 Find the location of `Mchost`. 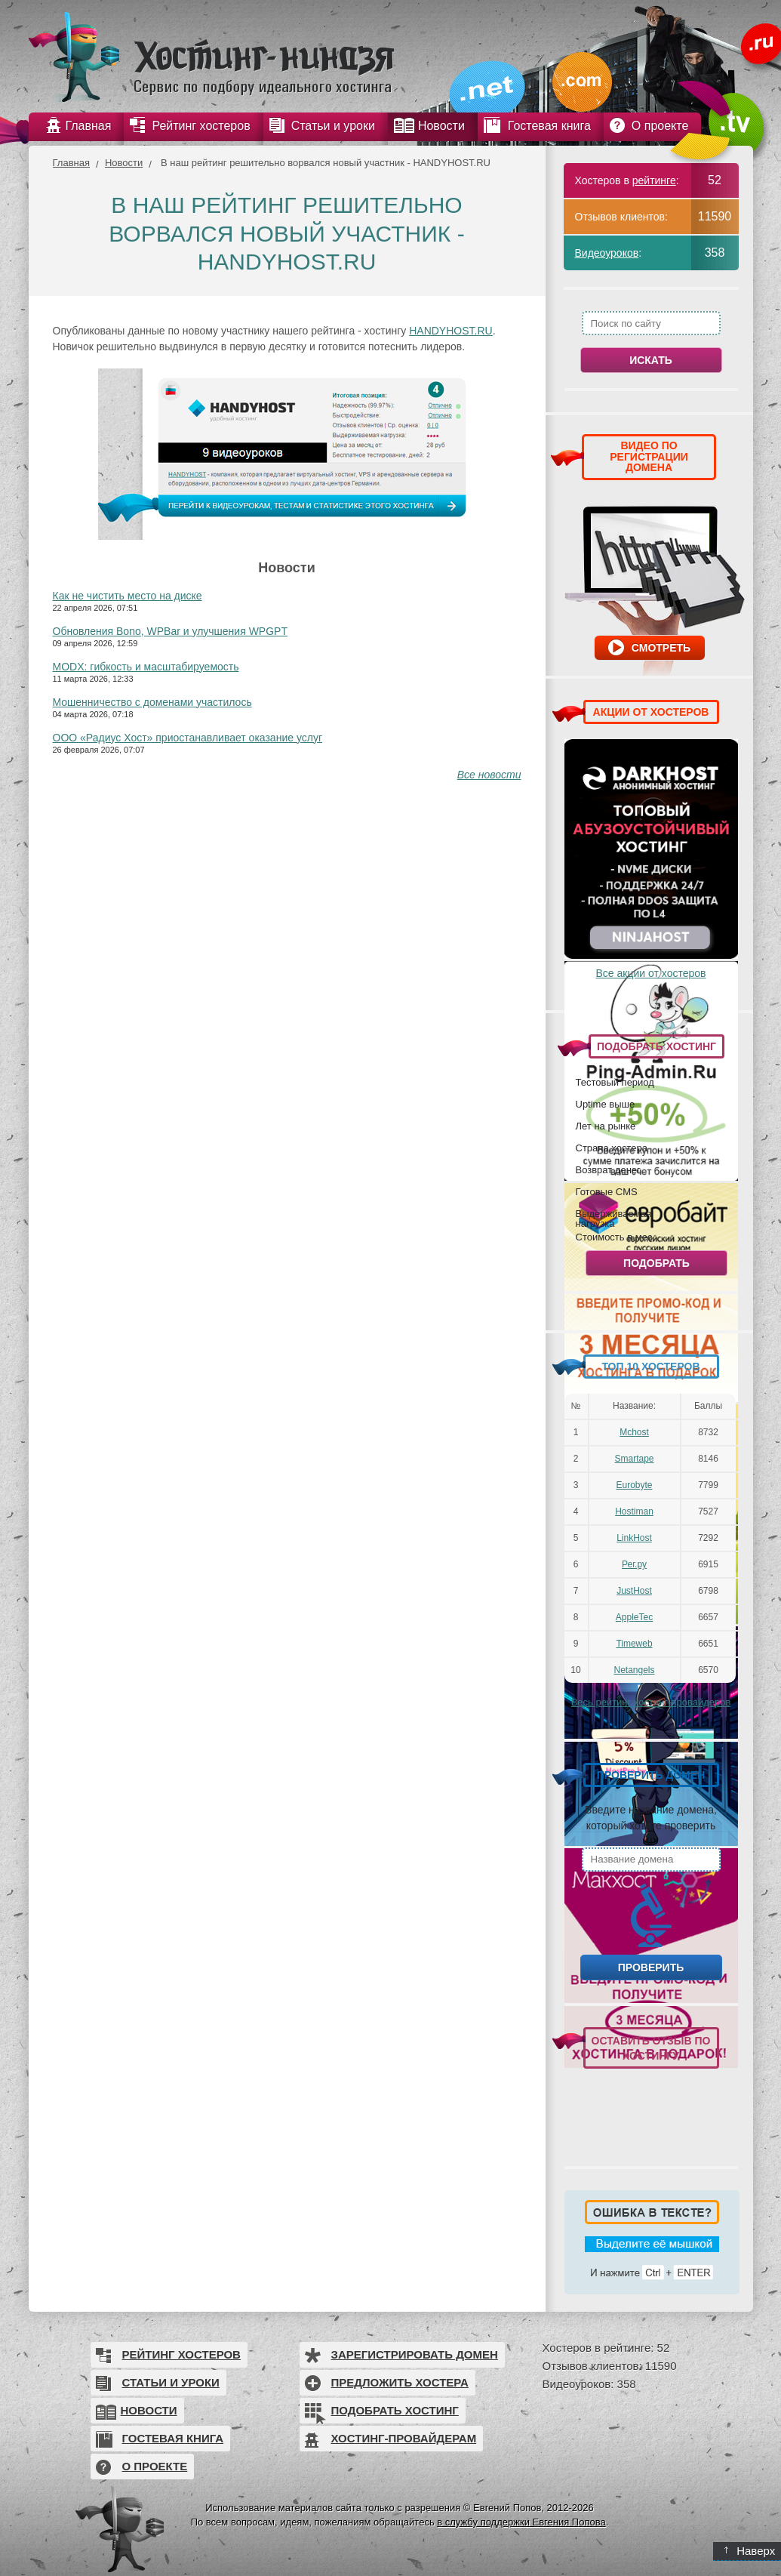

Mchost is located at coordinates (634, 1432).